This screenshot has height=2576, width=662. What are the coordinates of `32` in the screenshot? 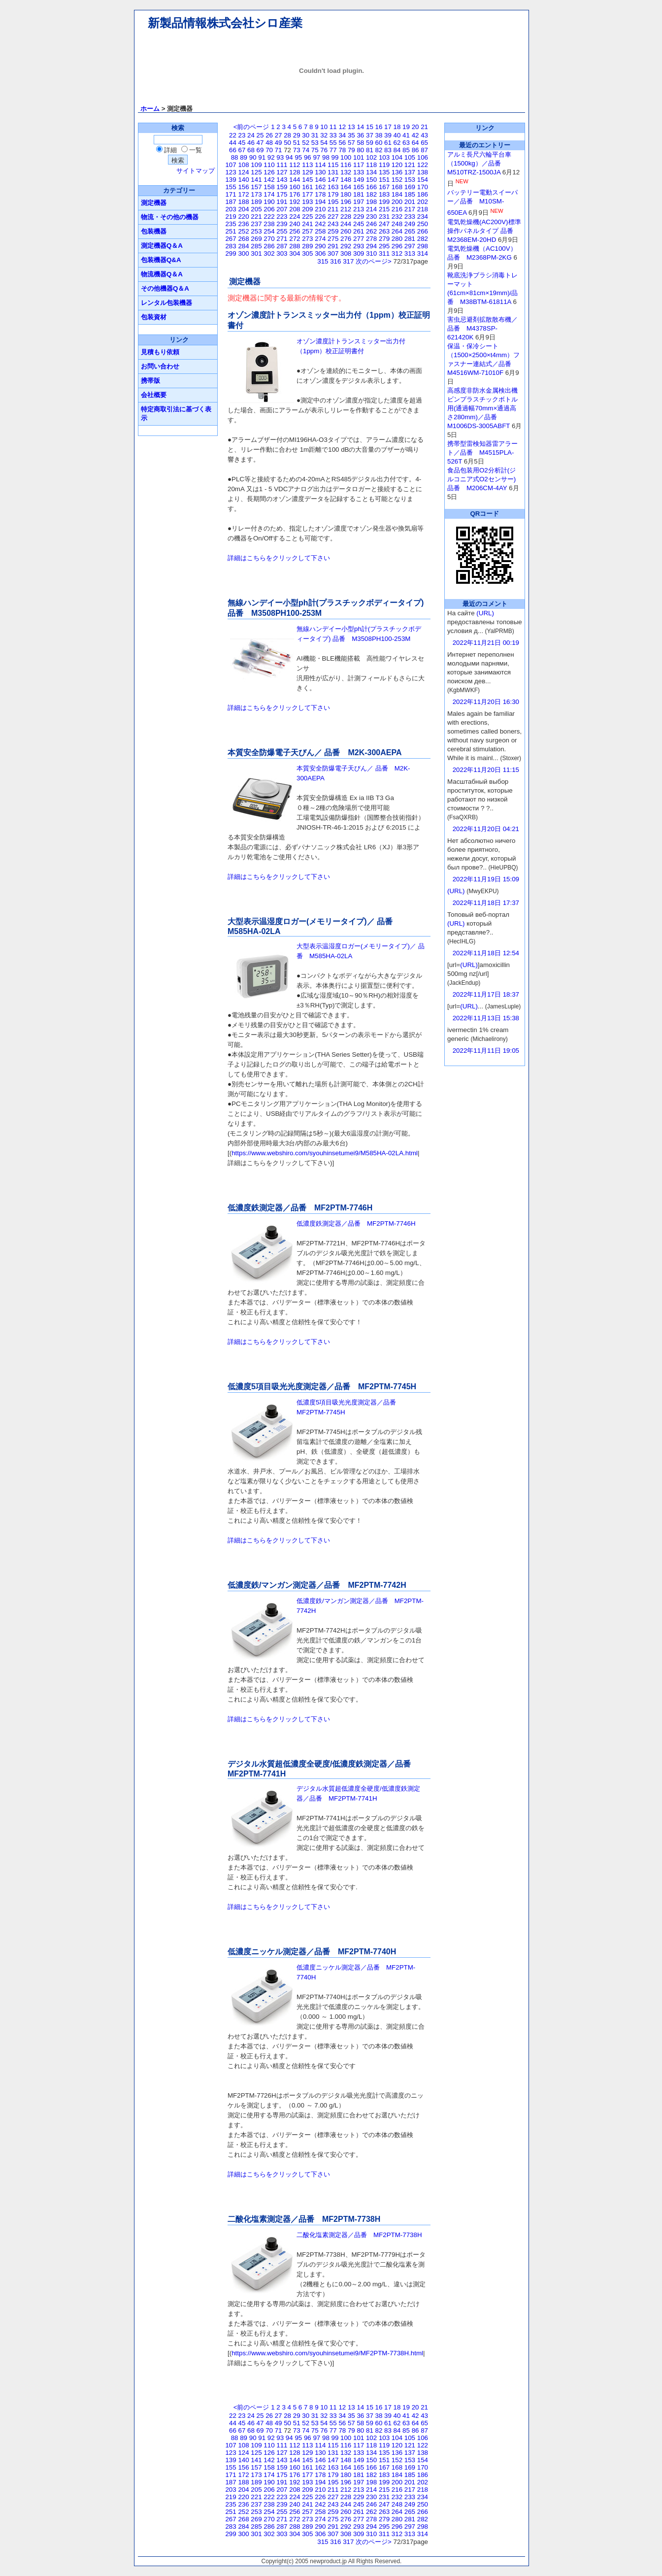 It's located at (324, 135).